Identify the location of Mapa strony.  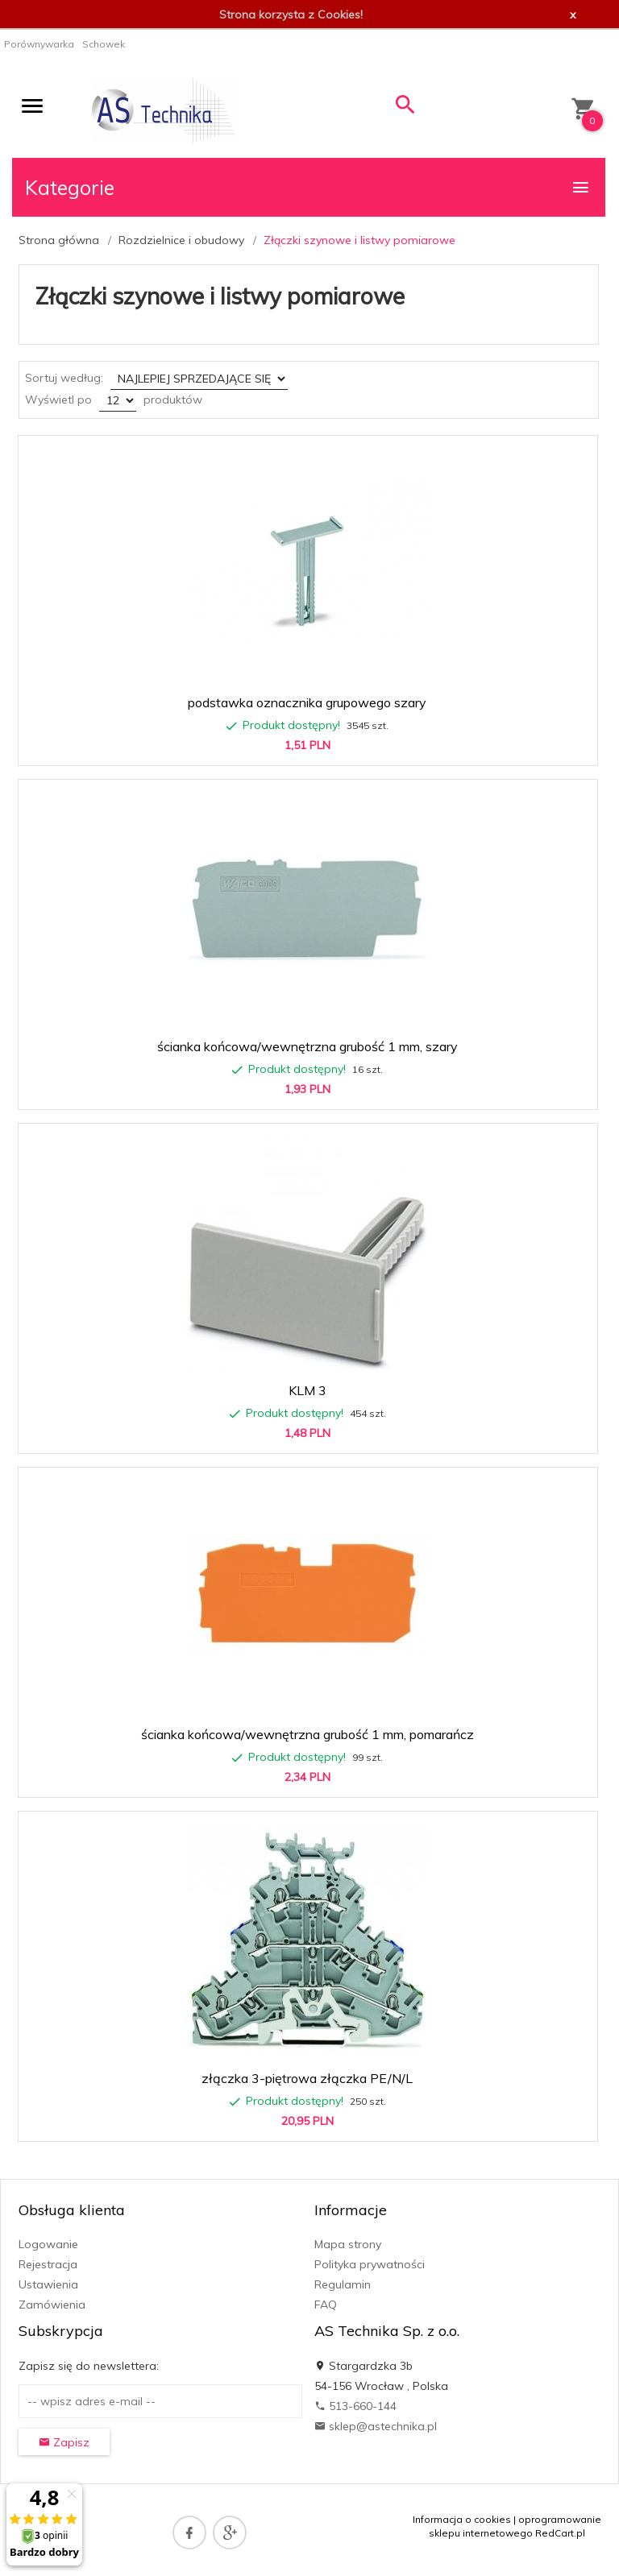
(347, 2244).